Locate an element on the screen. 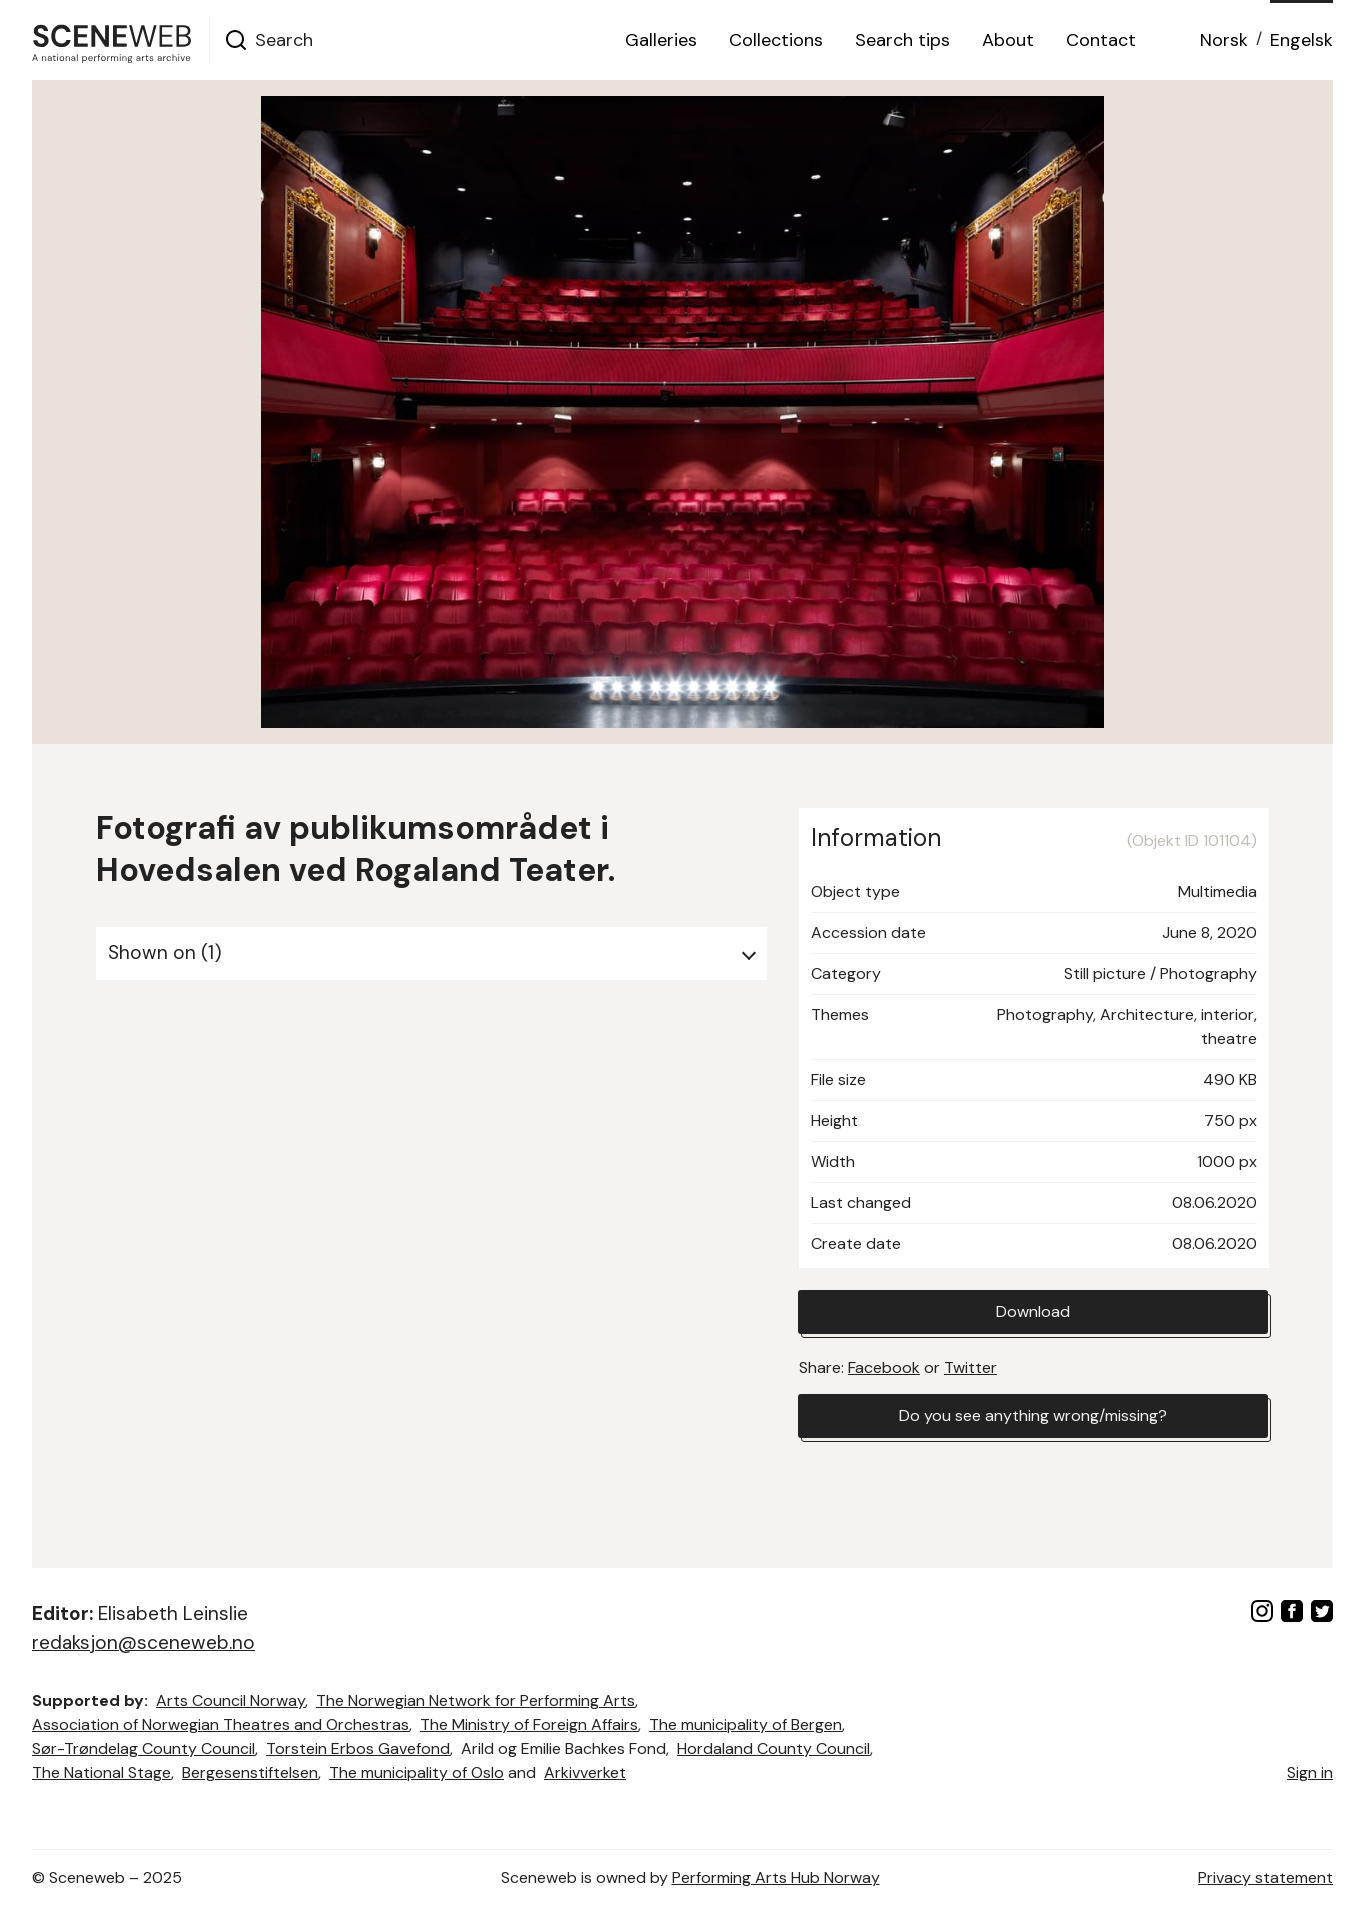 This screenshot has height=1906, width=1365. Sør-Trøndelag County Council is located at coordinates (143, 1748).